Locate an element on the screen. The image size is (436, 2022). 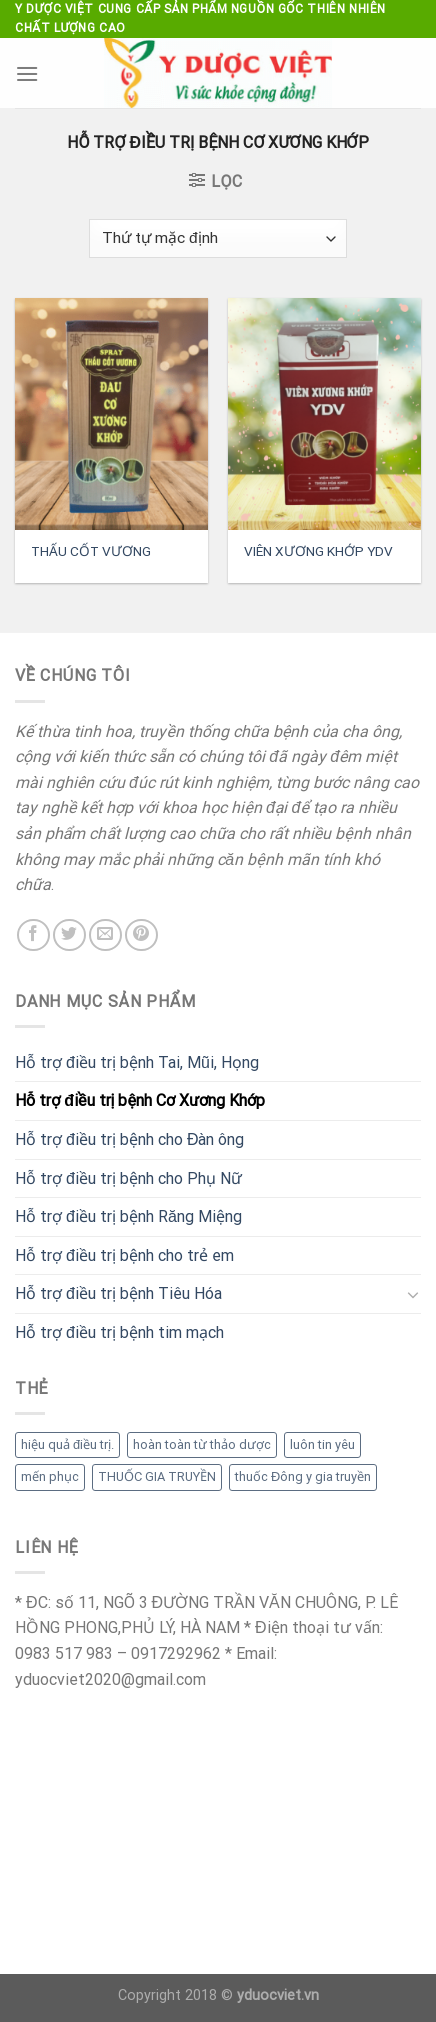
Hỗ trợ điều trị bệnh cho Phụ Nữ is located at coordinates (128, 1178).